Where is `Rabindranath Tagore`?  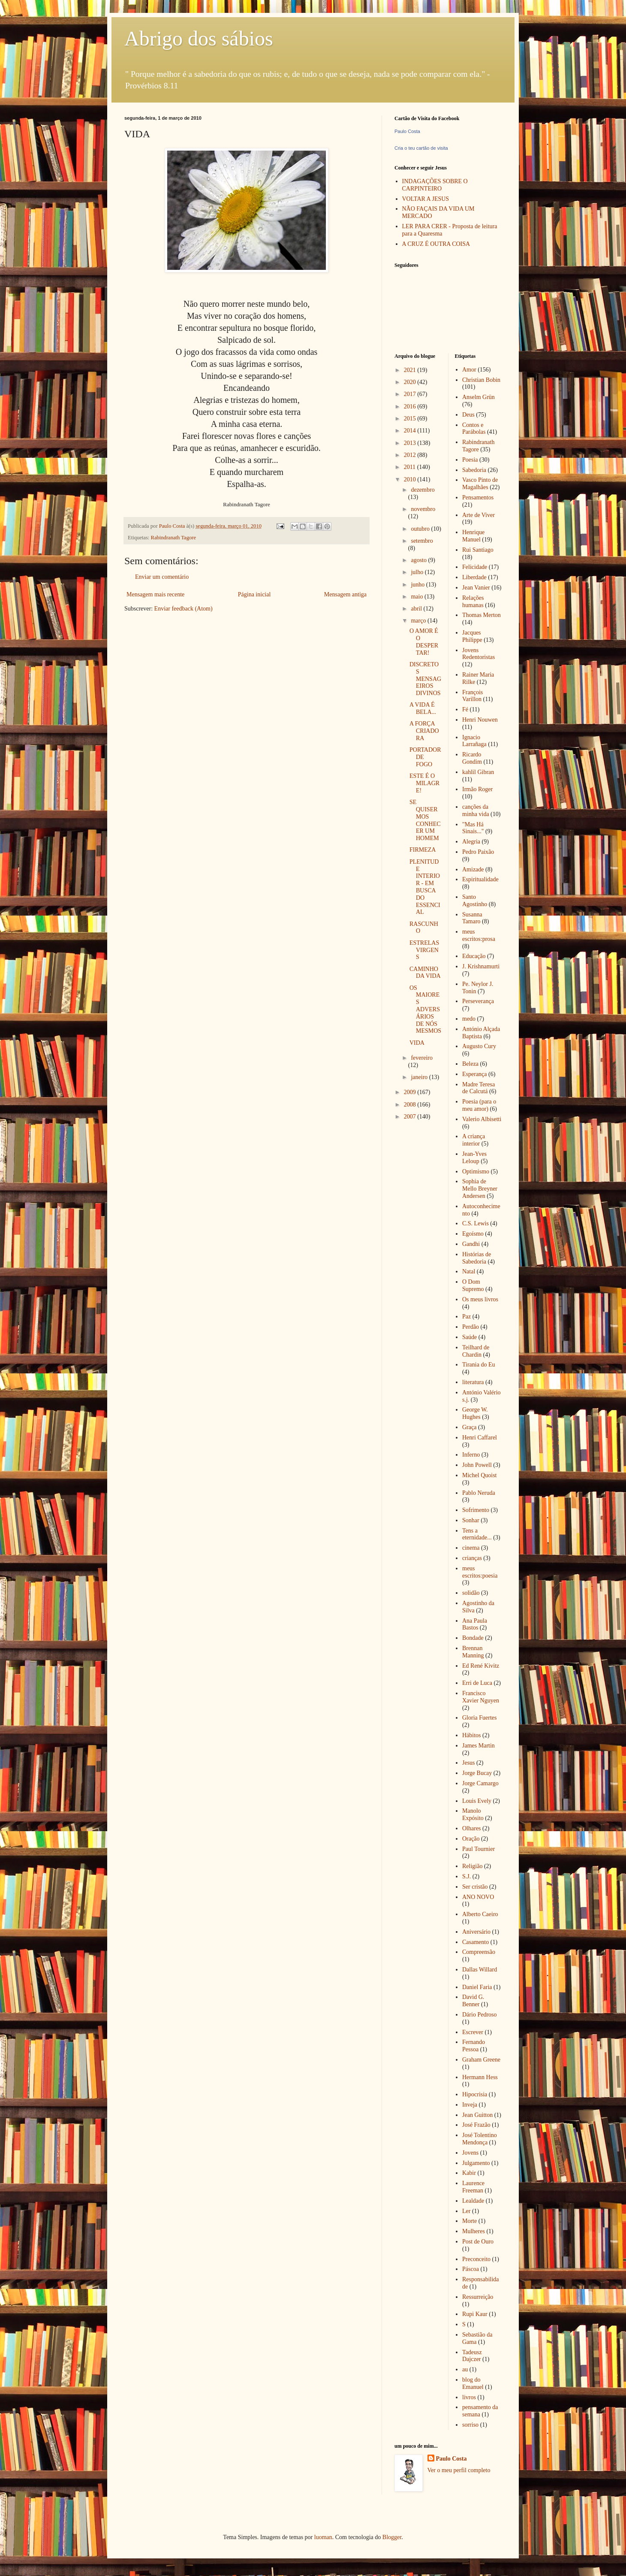 Rabindranath Tagore is located at coordinates (173, 538).